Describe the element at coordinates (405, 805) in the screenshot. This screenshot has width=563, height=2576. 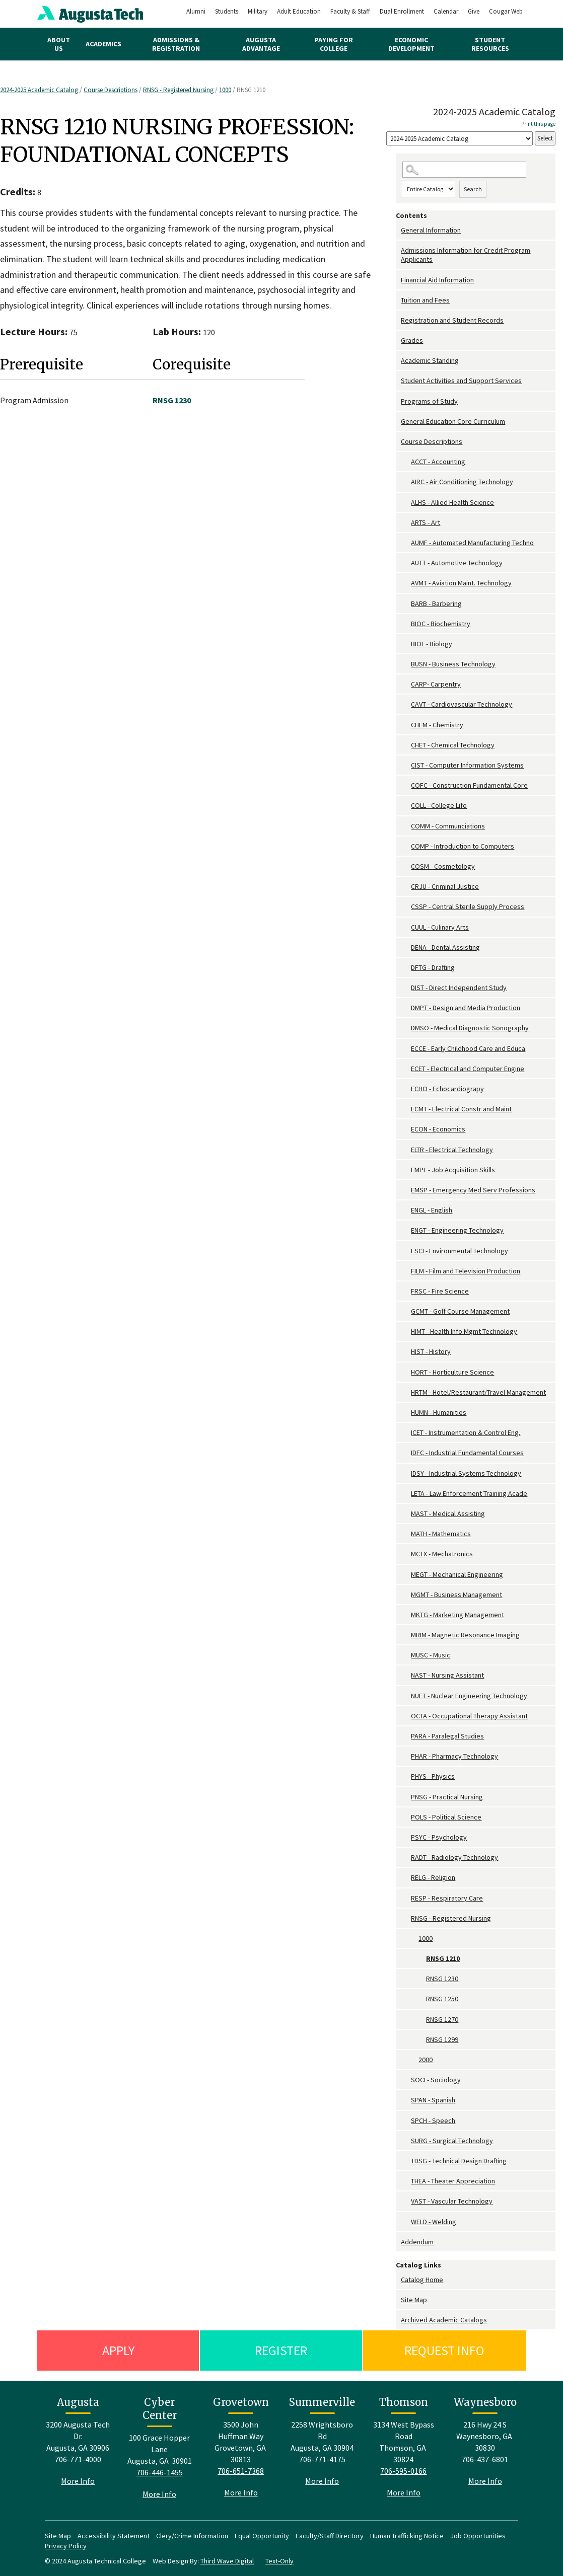
I see `[Show More of COLL - College Life]` at that location.